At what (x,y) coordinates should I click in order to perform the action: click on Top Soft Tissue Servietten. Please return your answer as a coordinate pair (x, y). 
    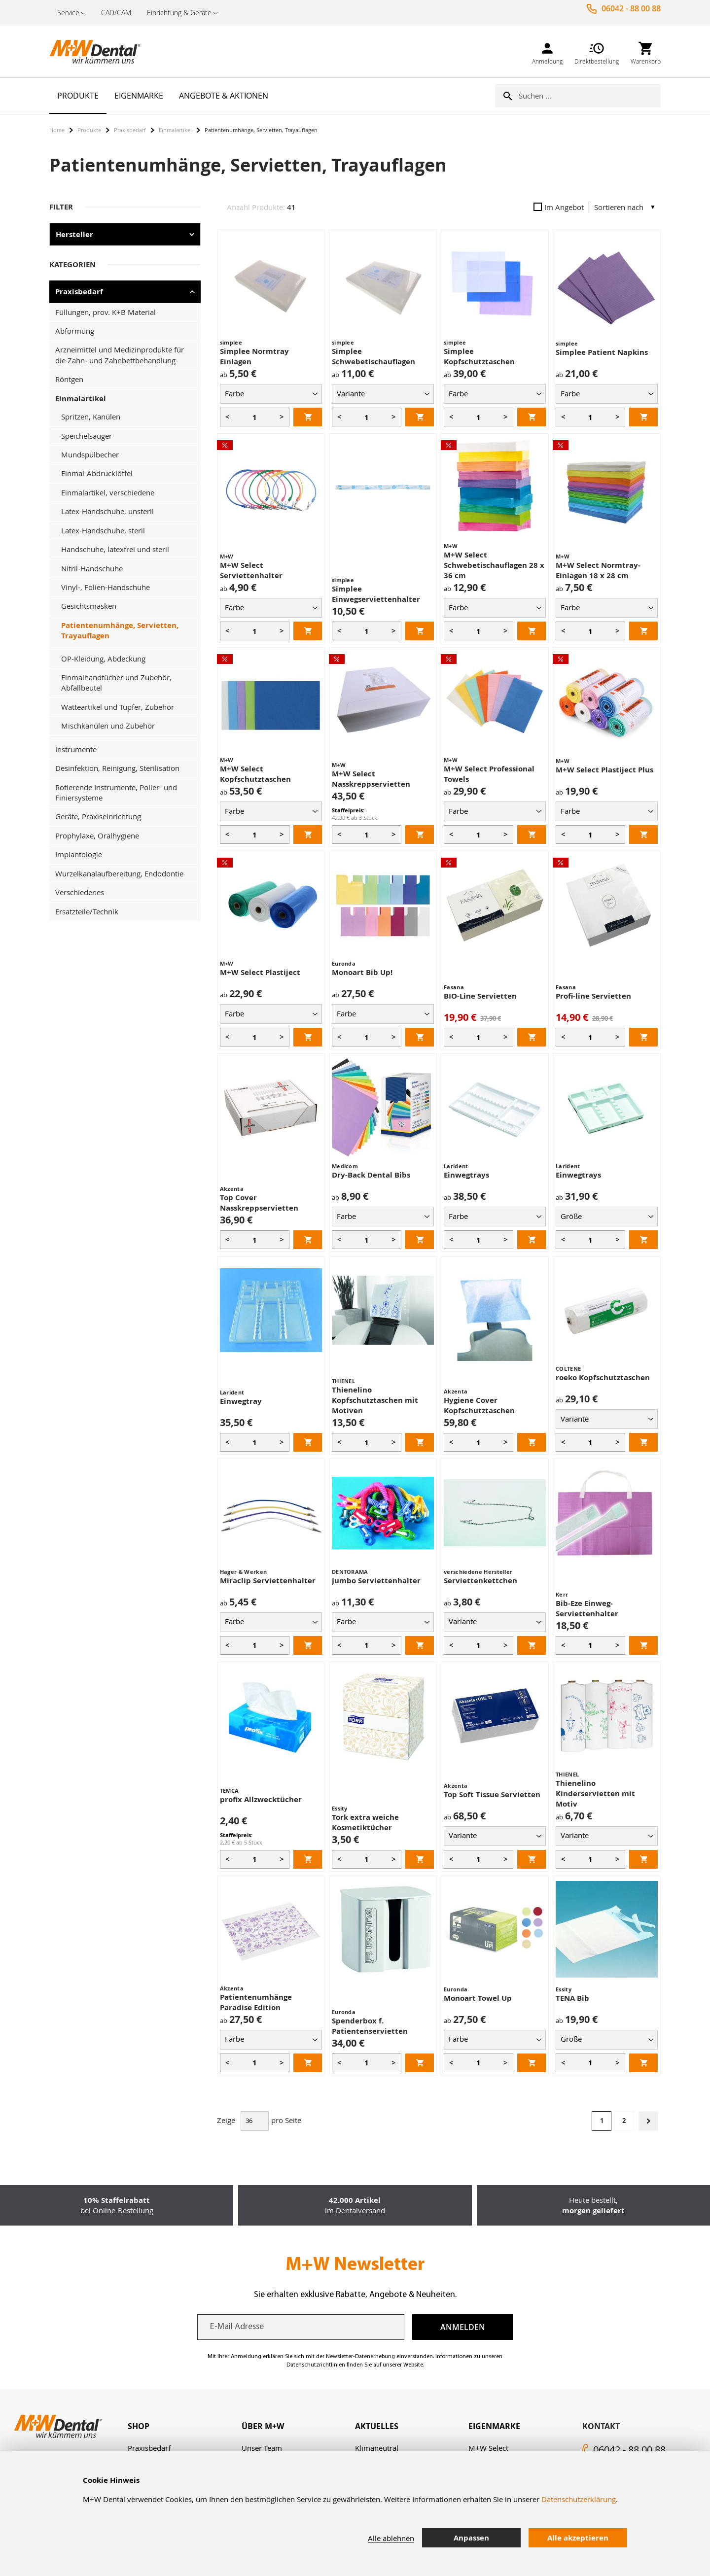
    Looking at the image, I should click on (492, 1794).